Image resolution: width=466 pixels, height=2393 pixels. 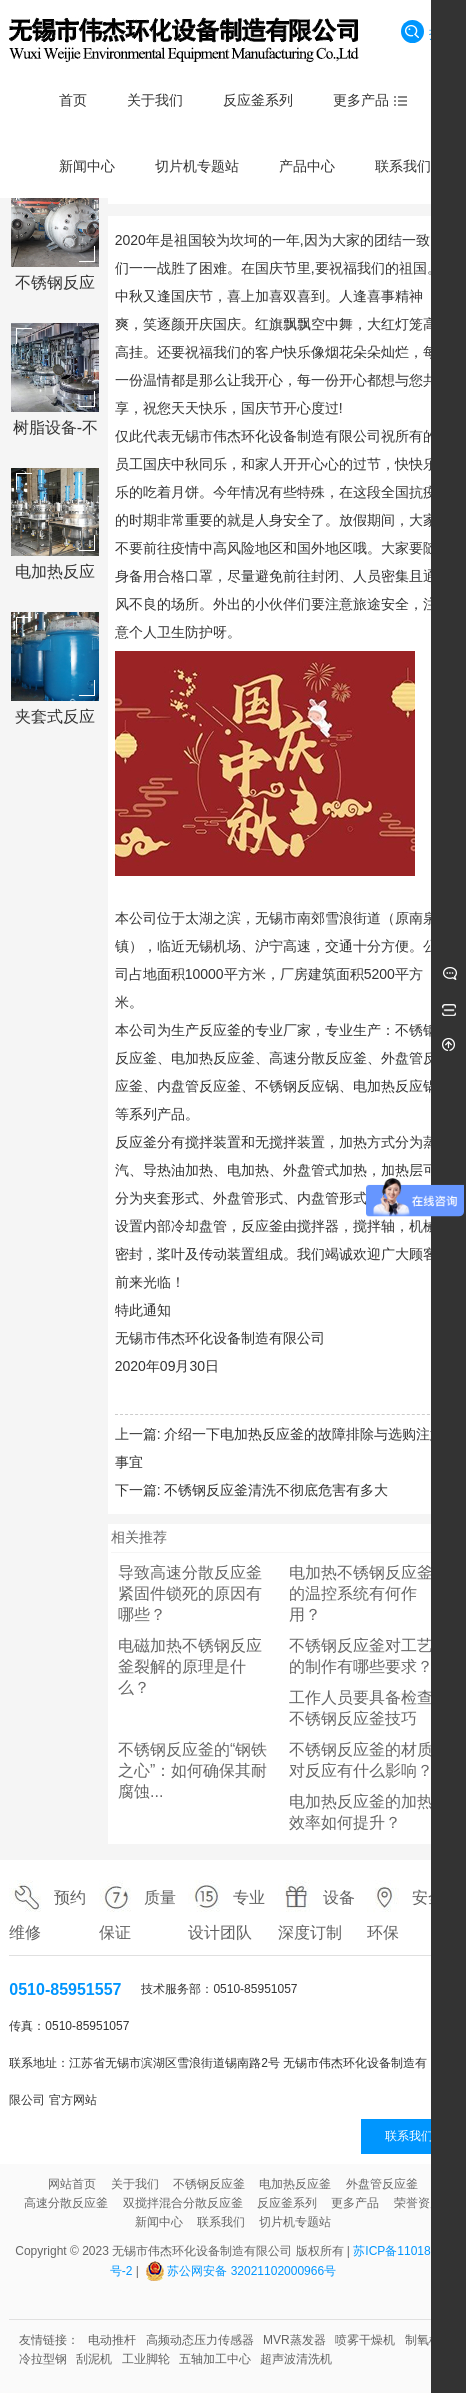 I want to click on 联系我们, so click(x=409, y=2136).